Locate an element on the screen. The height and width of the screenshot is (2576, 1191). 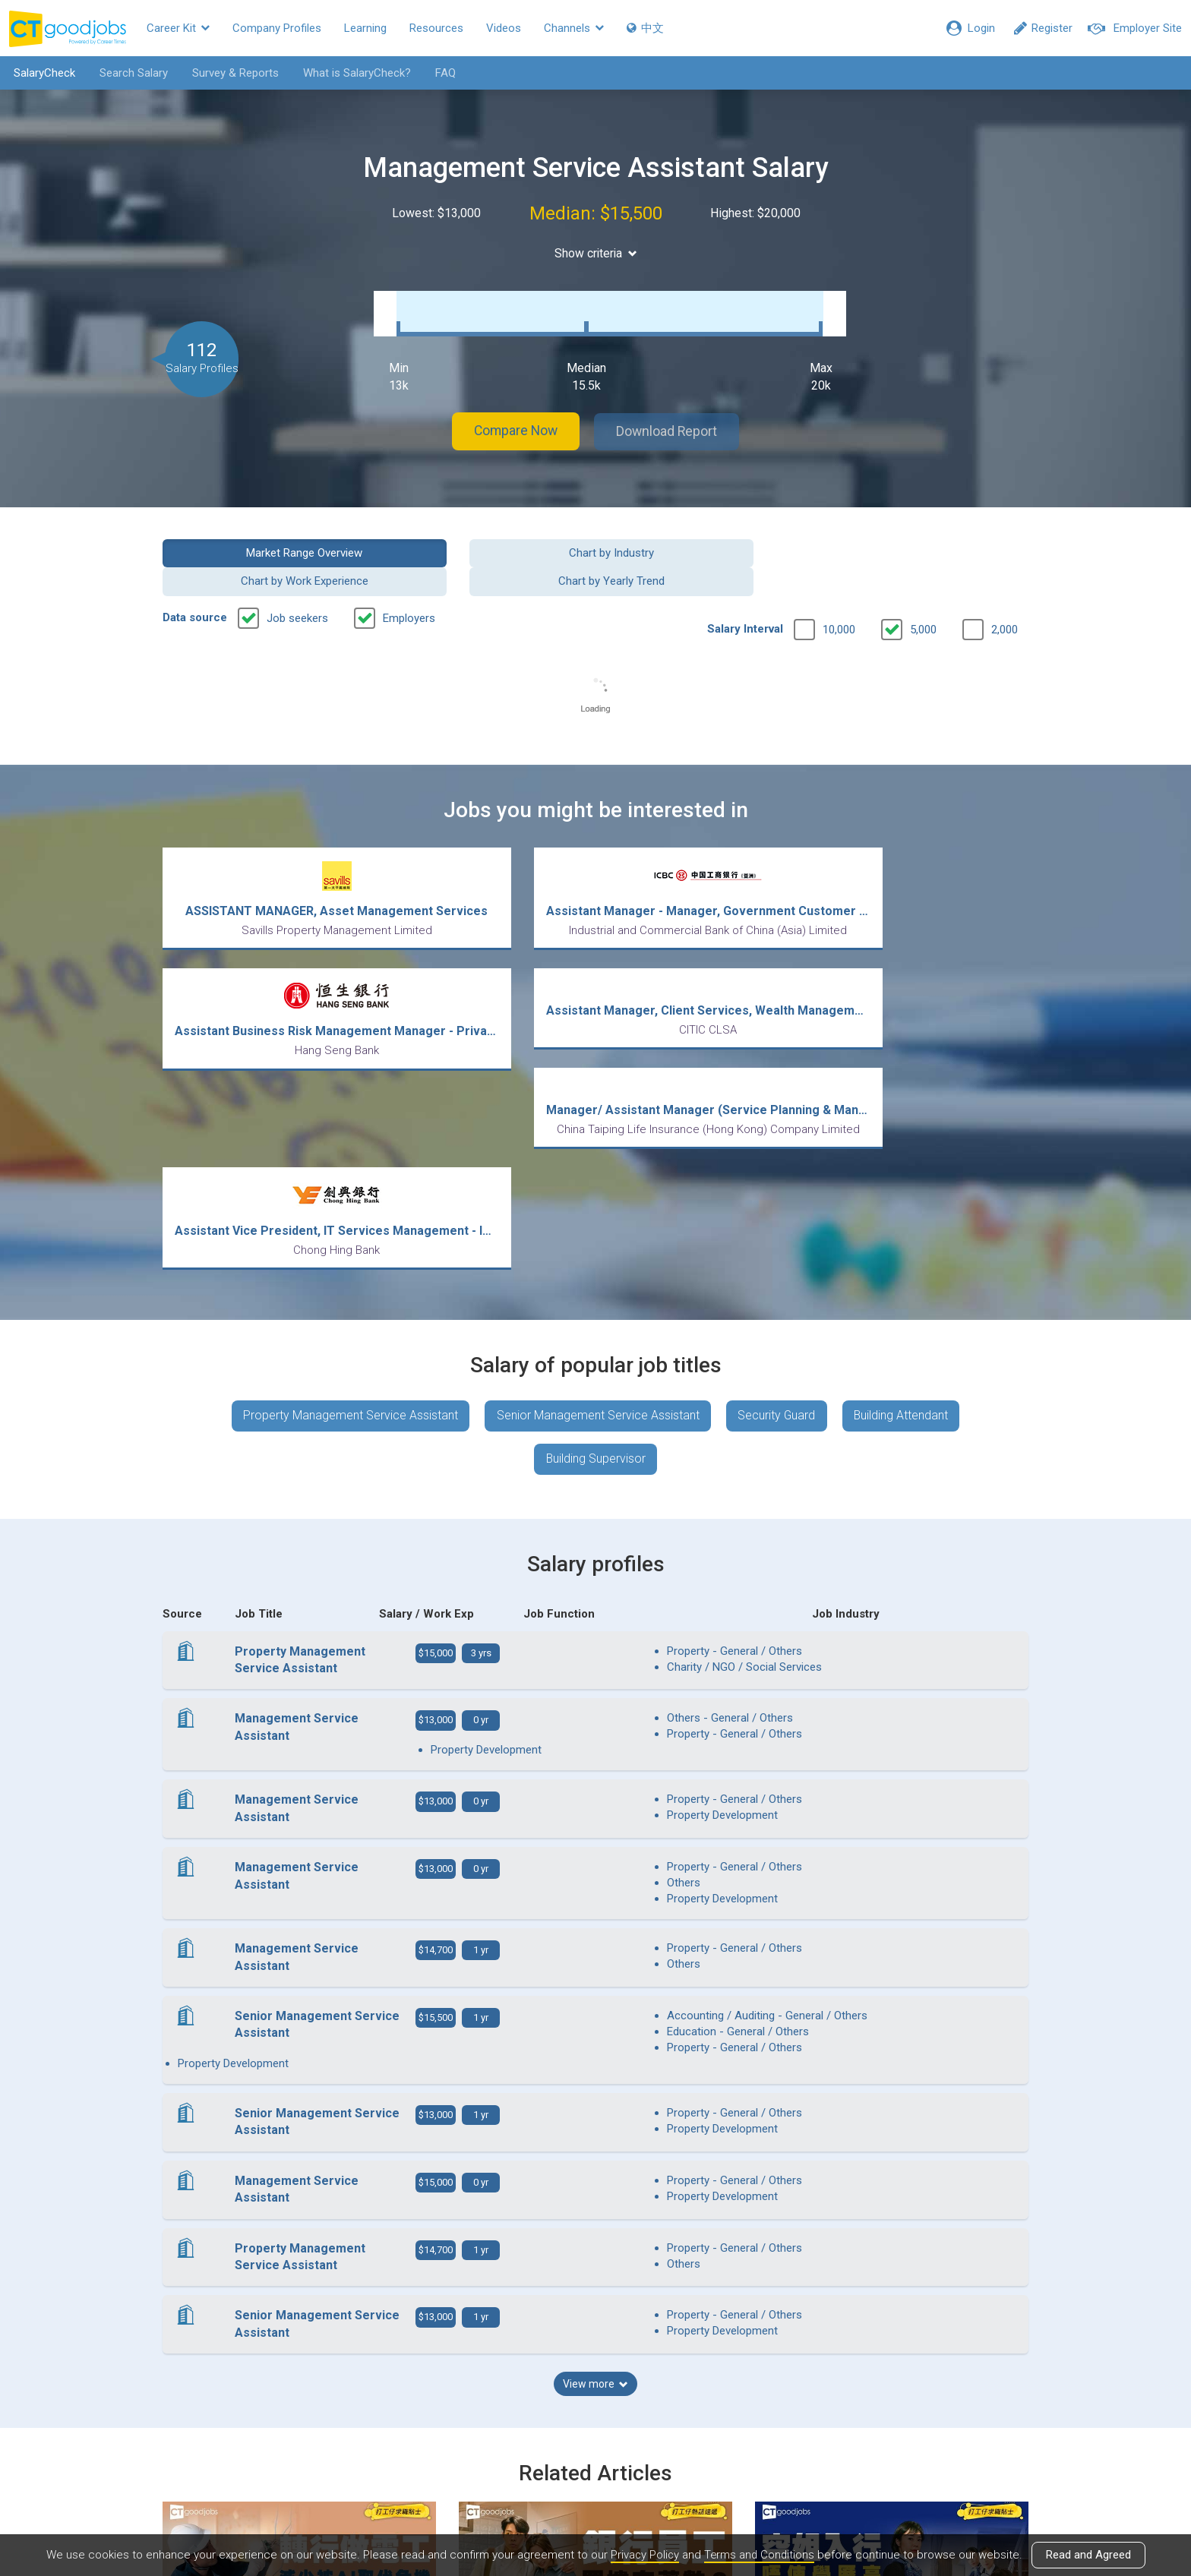
Job seekers is located at coordinates (297, 574).